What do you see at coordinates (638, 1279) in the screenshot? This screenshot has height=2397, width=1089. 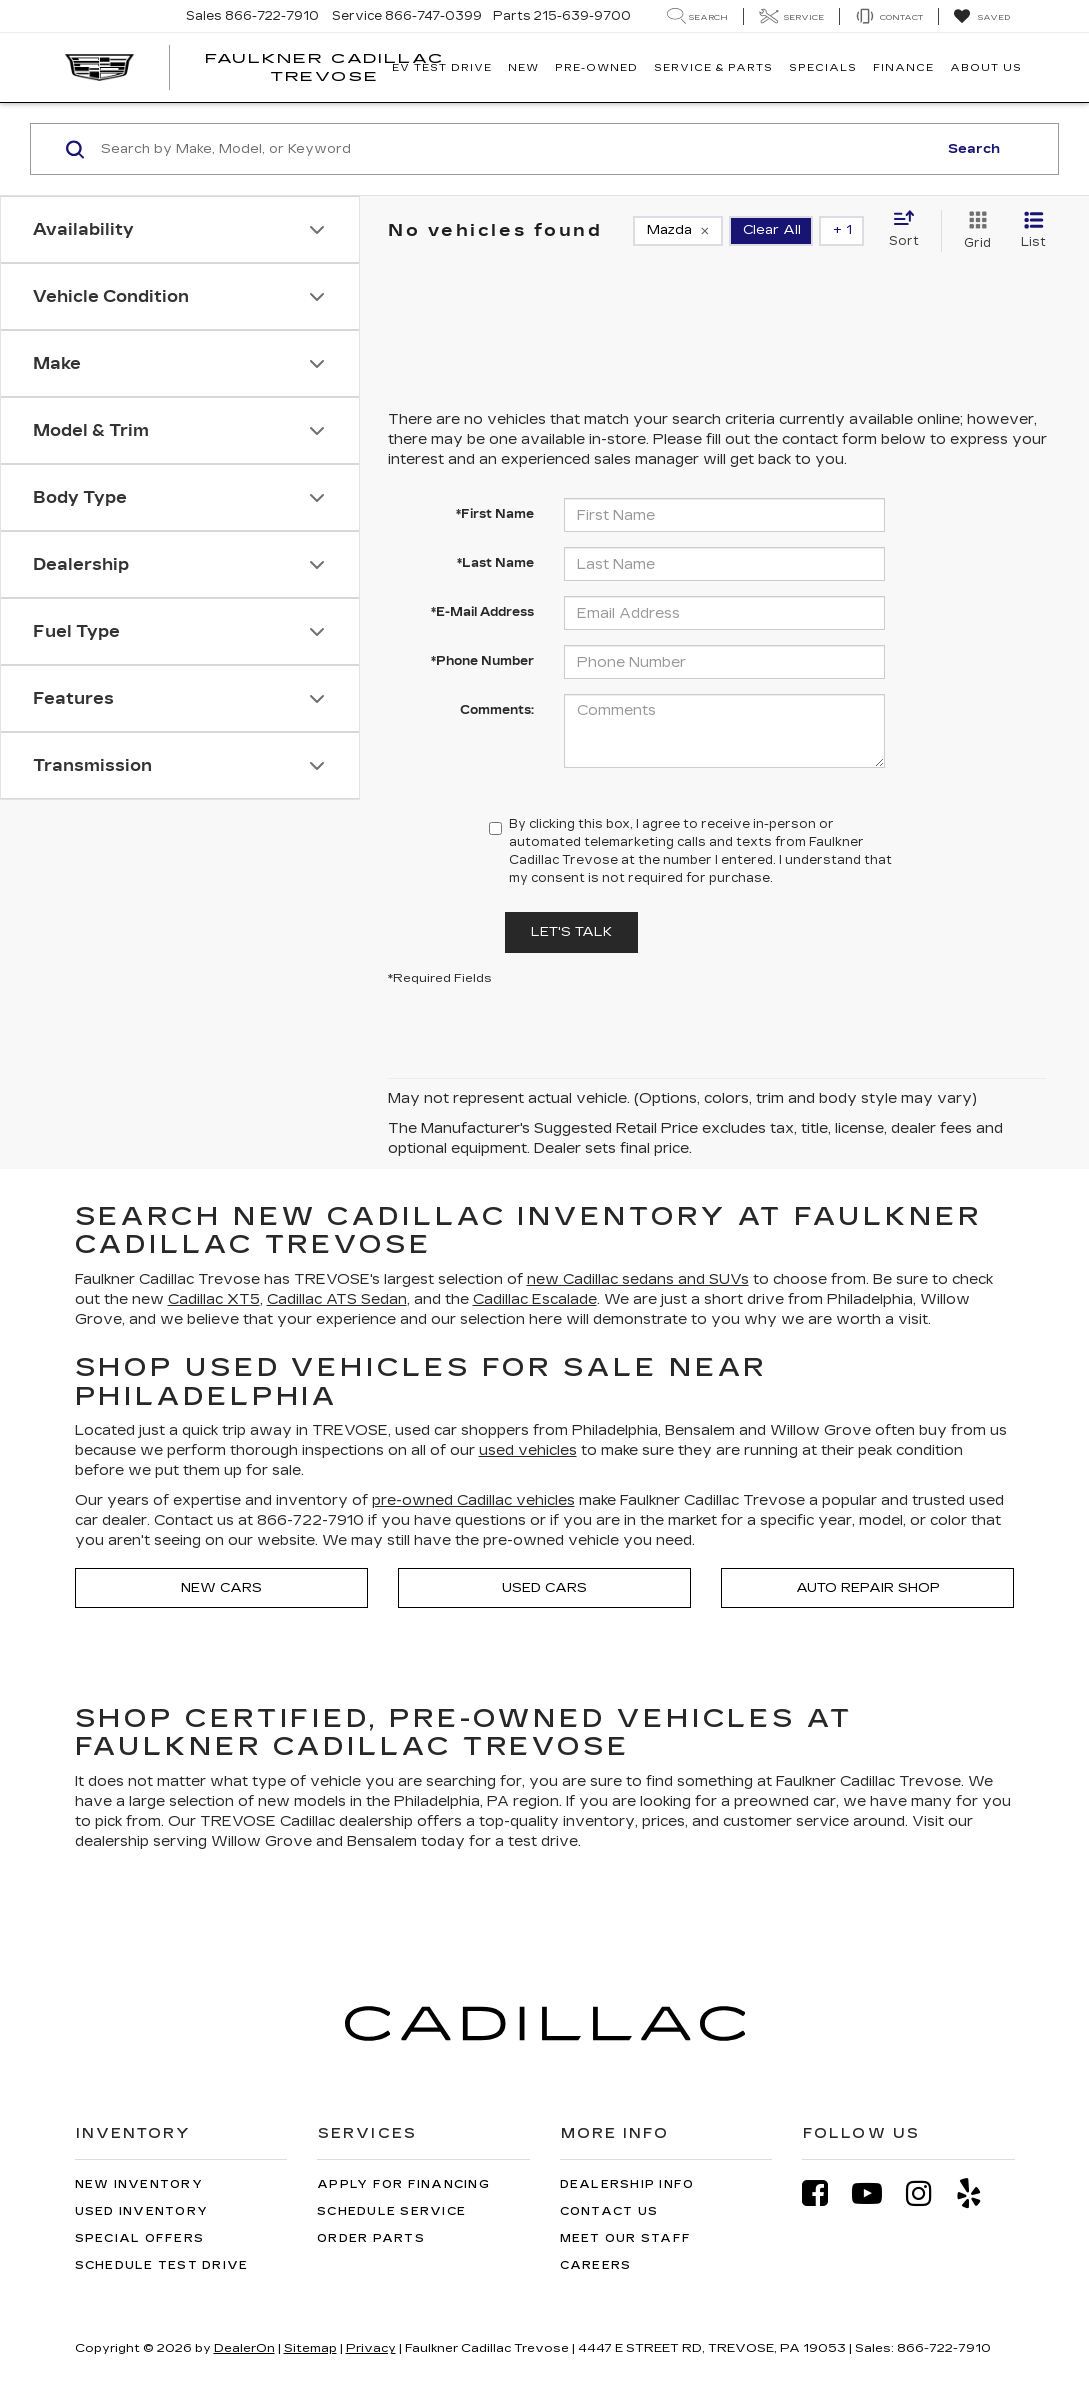 I see `new Cadillac sedans and SUVs` at bounding box center [638, 1279].